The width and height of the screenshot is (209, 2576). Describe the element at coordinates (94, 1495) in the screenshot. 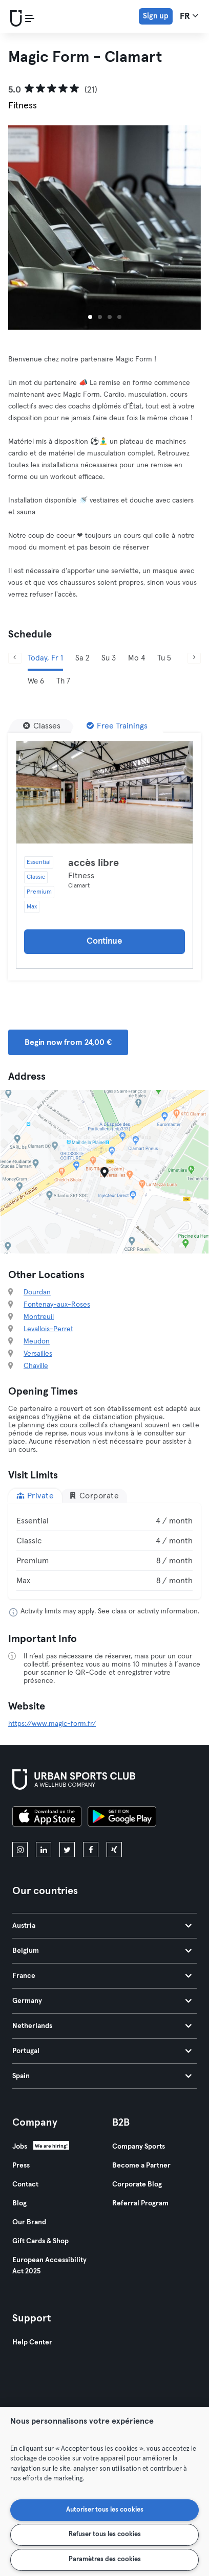

I see `Corporate [tab]` at that location.